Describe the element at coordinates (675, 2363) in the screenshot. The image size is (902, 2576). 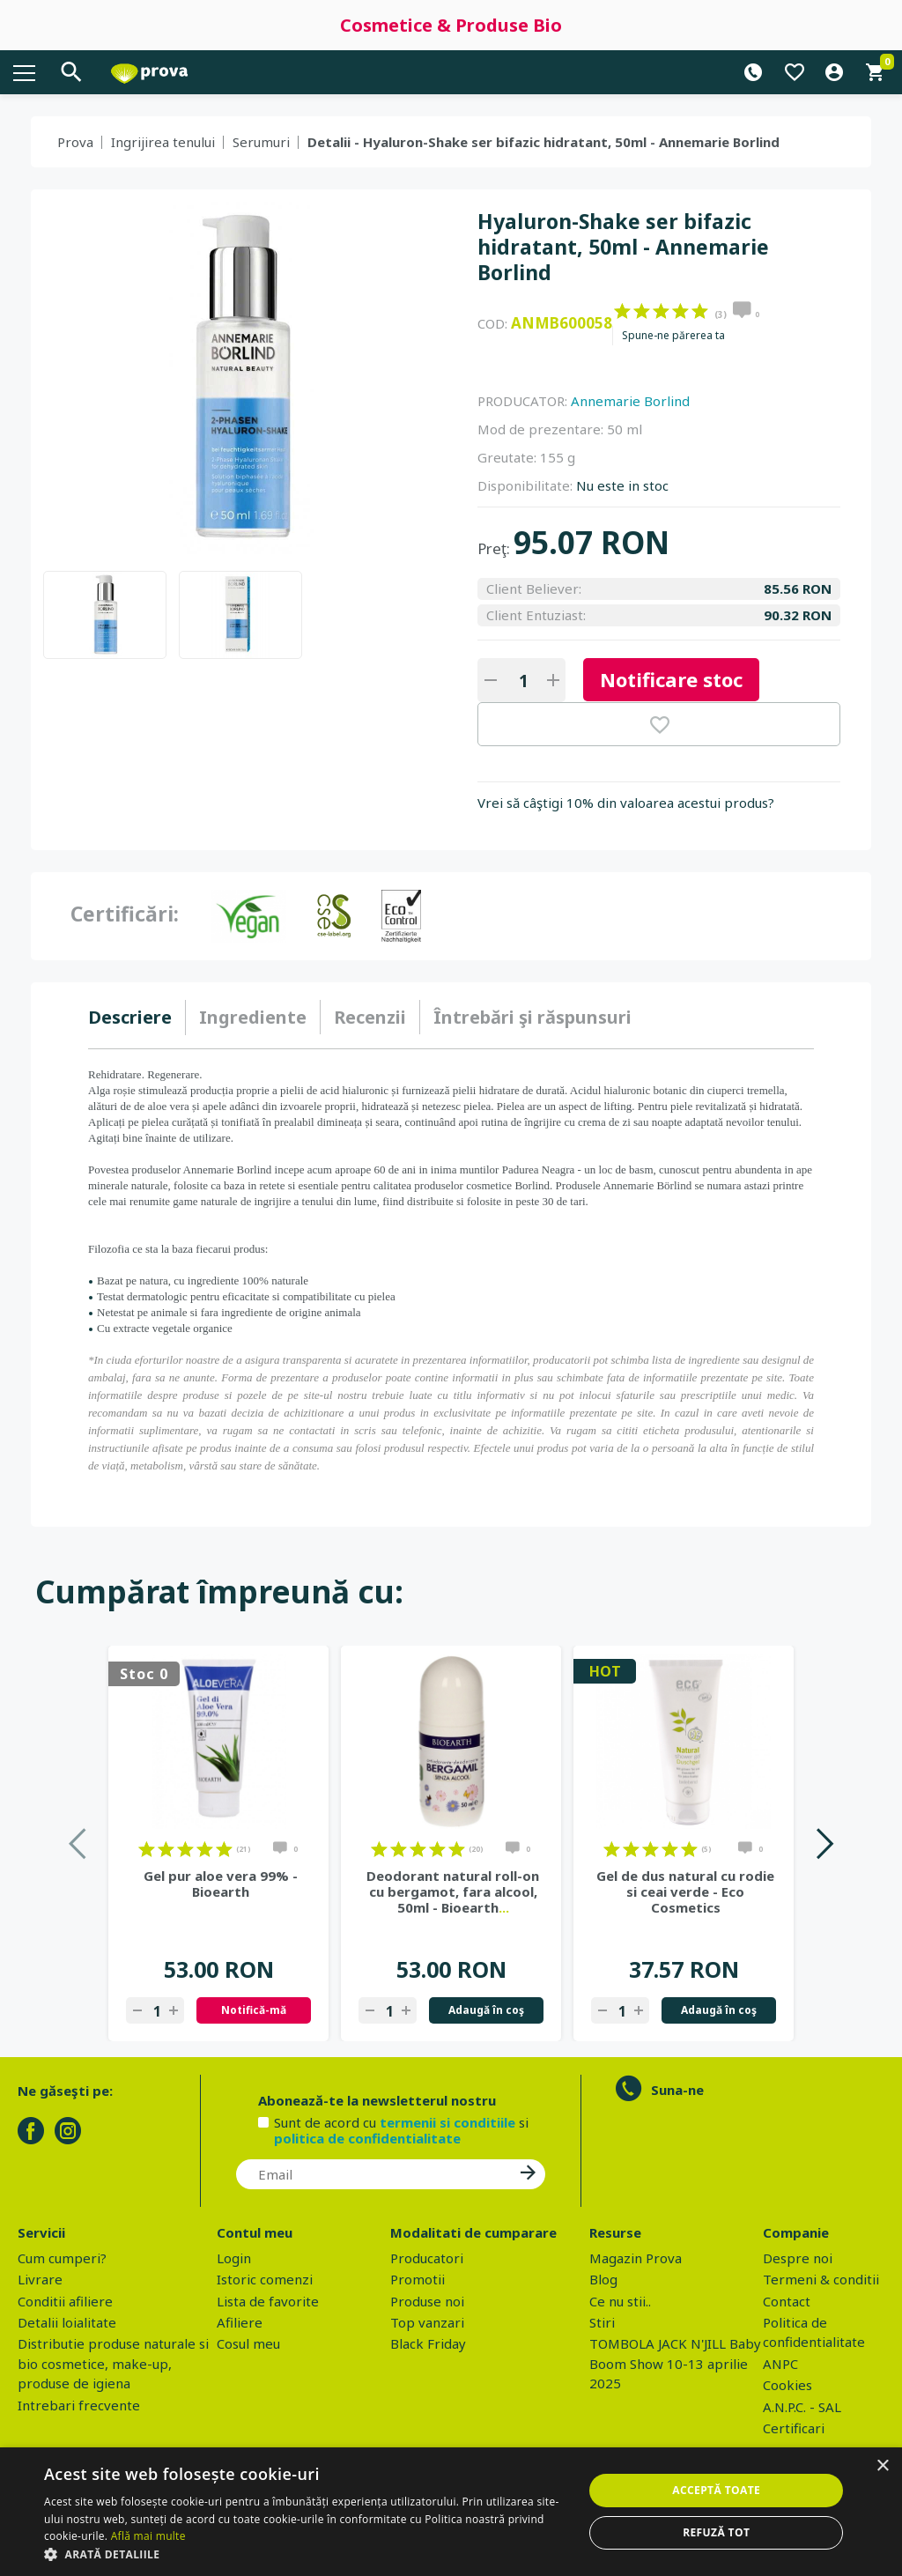
I see `TOMBOLA JACK N'JILL Baby Boom Show 10-13 aprilie 2025` at that location.